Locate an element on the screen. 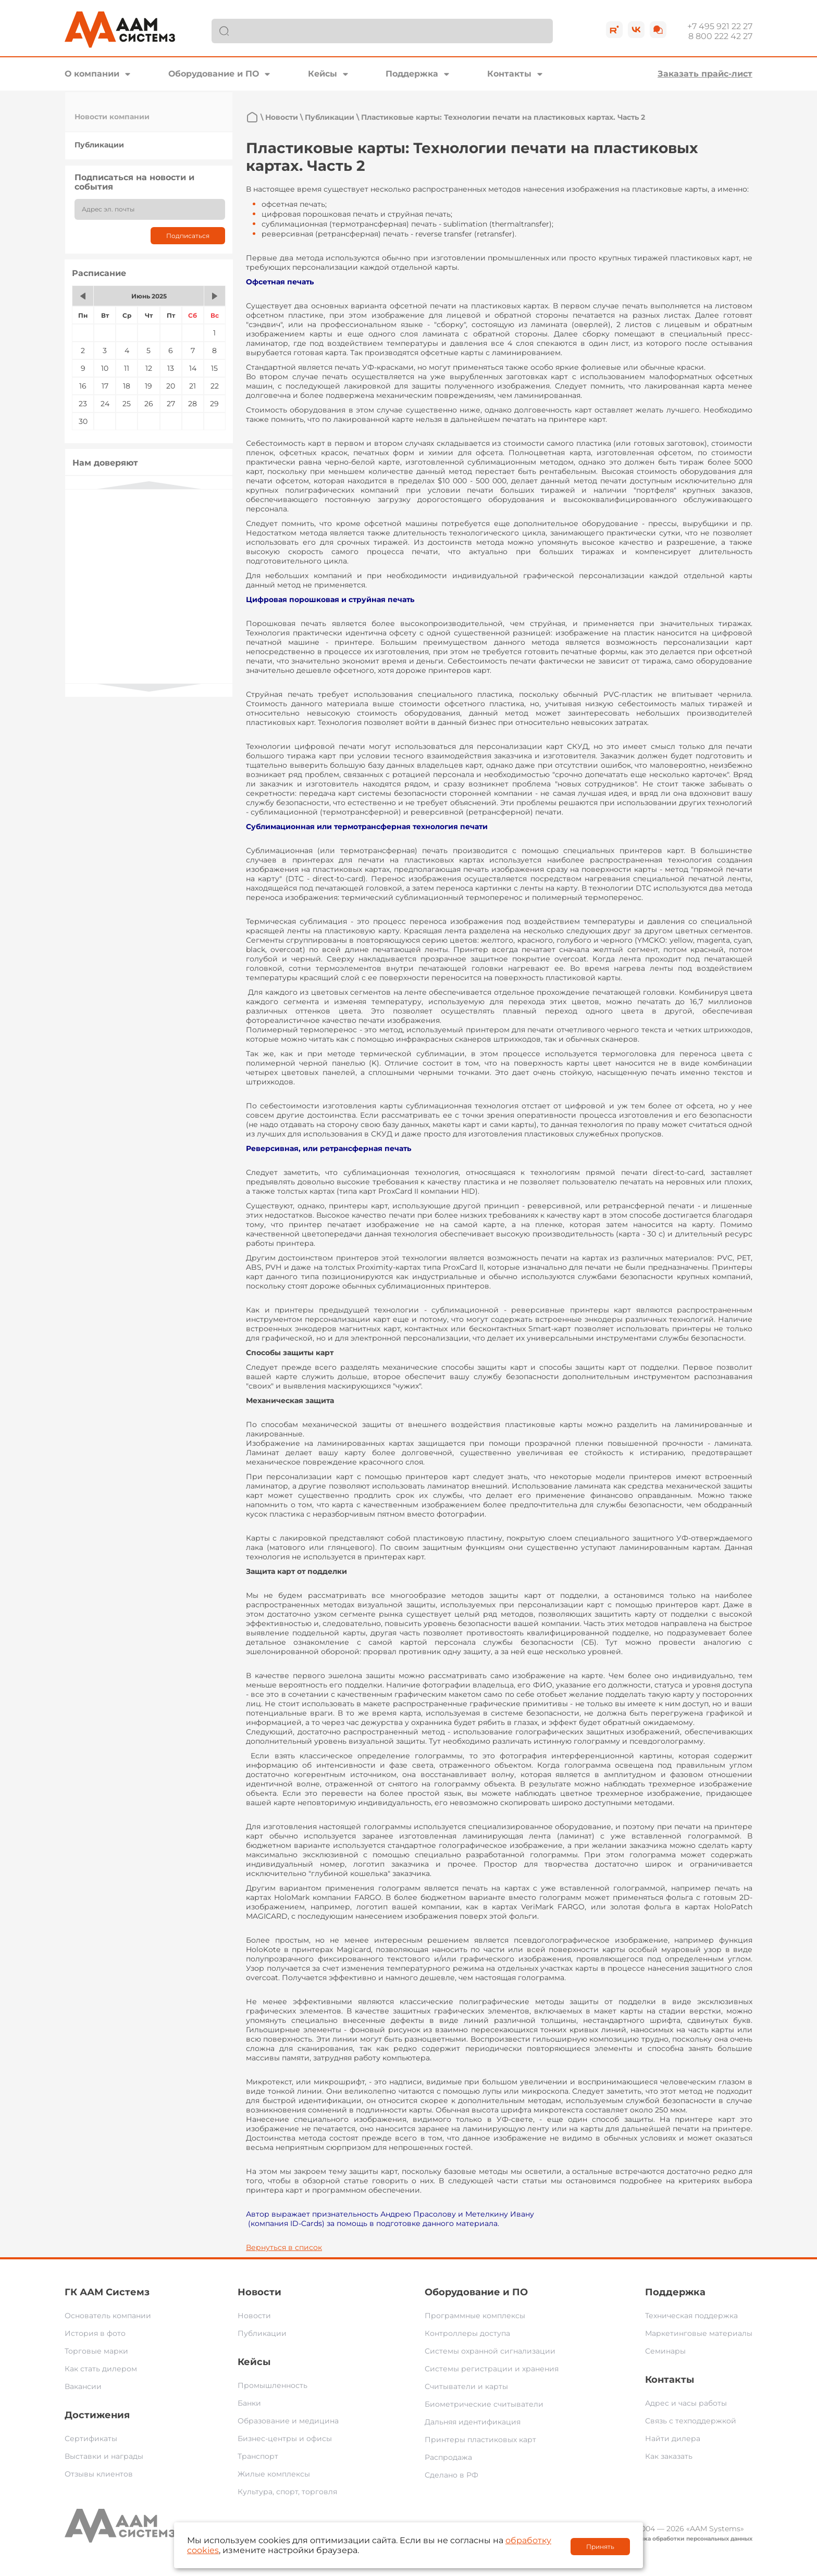 The image size is (817, 2576). Программные комплексы is located at coordinates (475, 2315).